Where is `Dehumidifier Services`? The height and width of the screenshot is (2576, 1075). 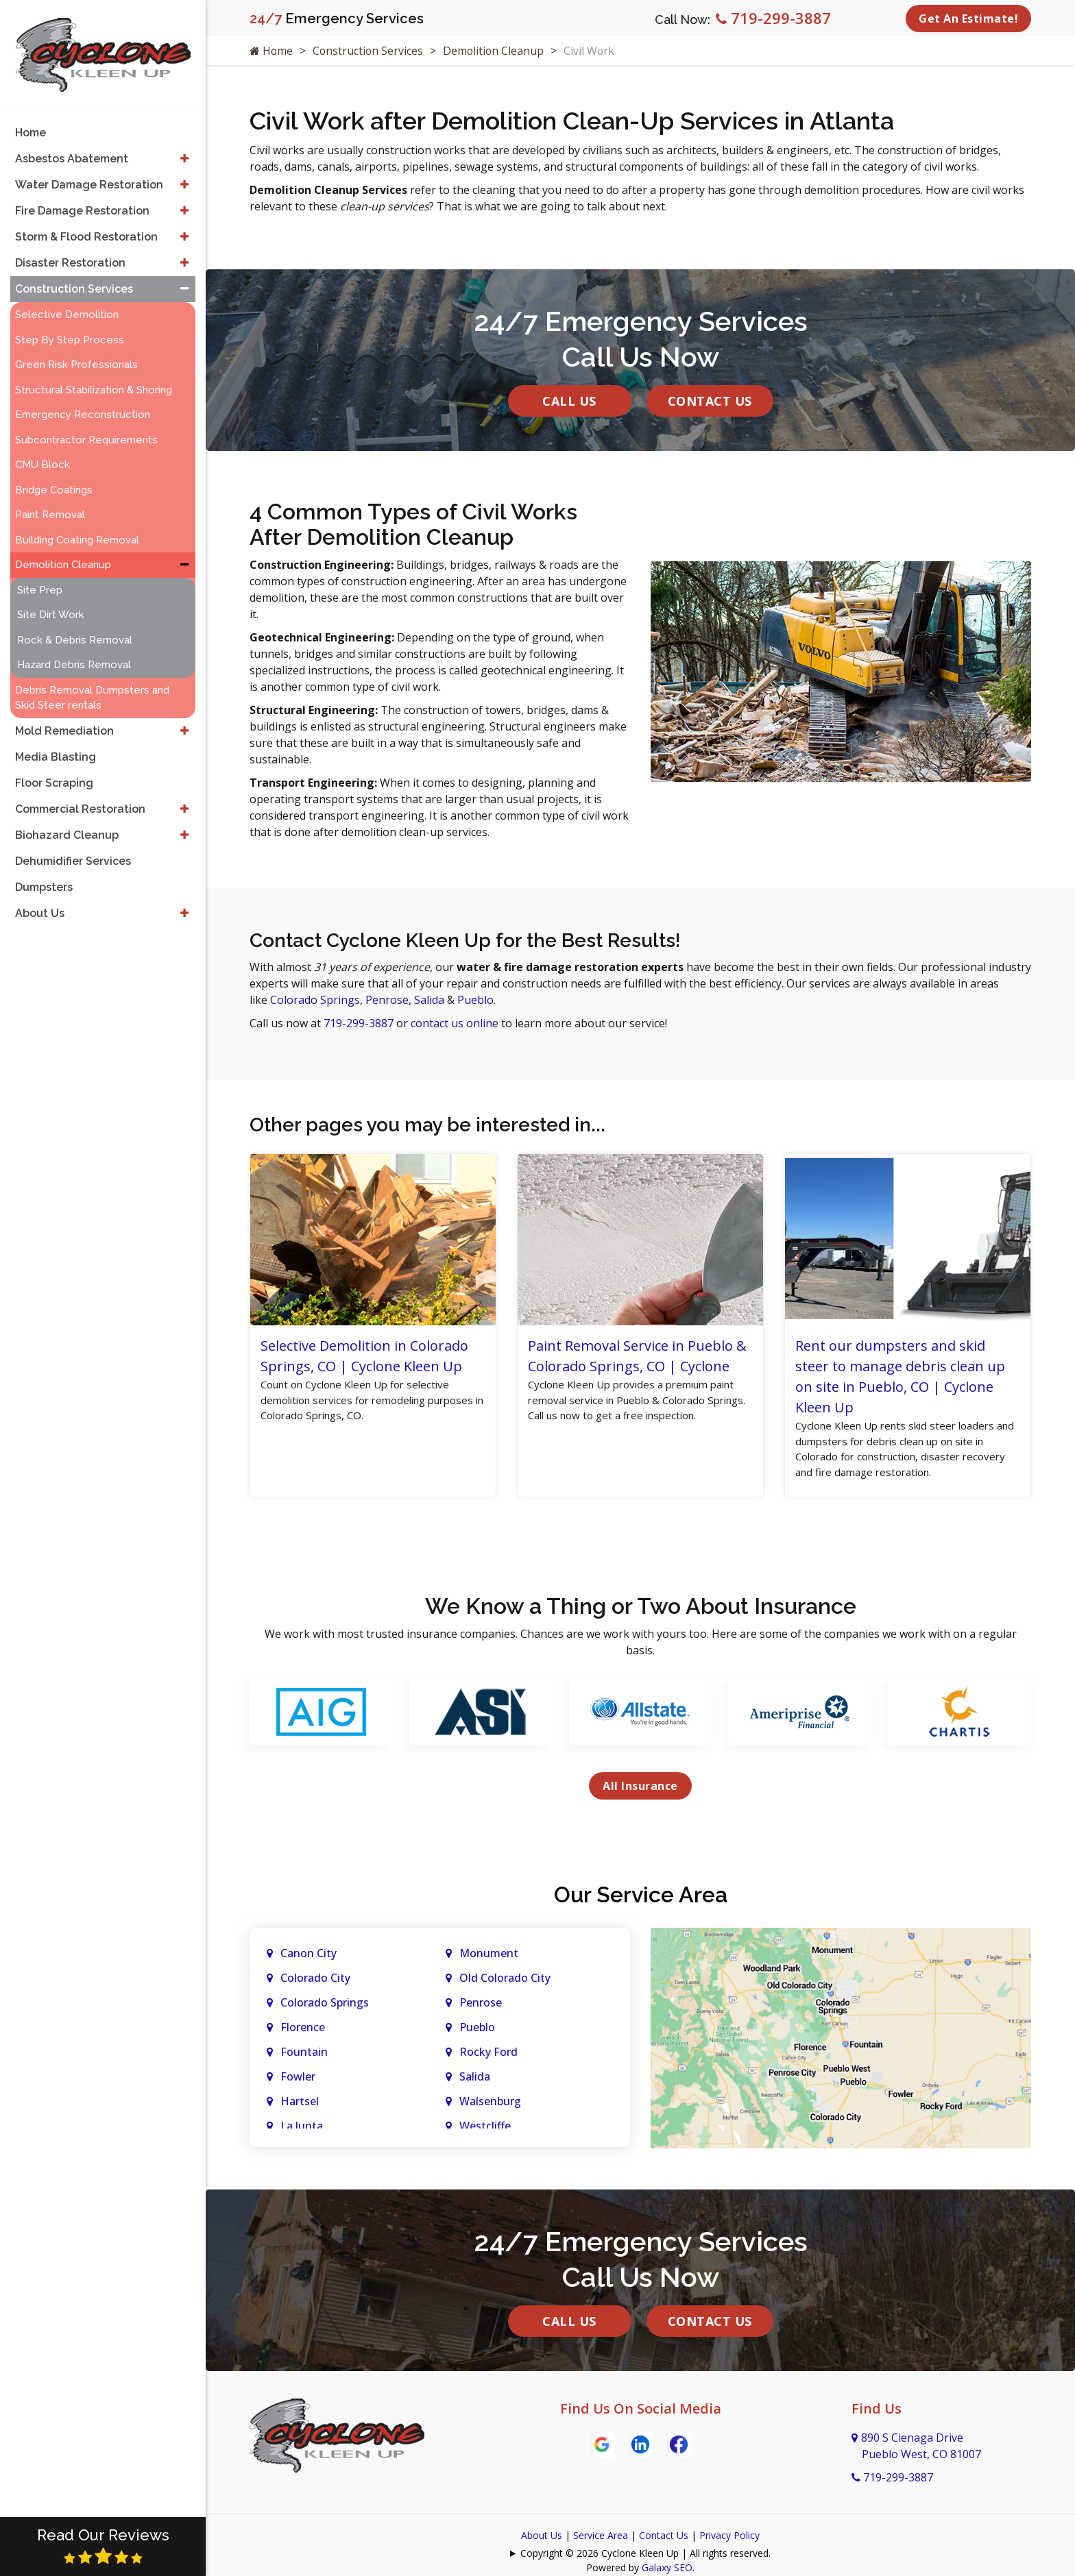 Dehumidifier Services is located at coordinates (73, 853).